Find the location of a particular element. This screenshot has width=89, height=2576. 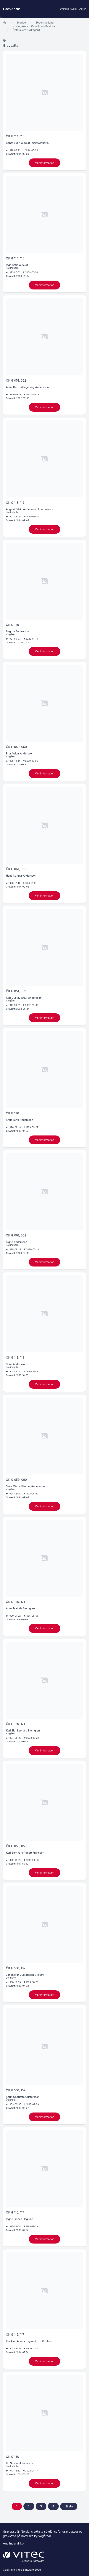

English is located at coordinates (82, 8).